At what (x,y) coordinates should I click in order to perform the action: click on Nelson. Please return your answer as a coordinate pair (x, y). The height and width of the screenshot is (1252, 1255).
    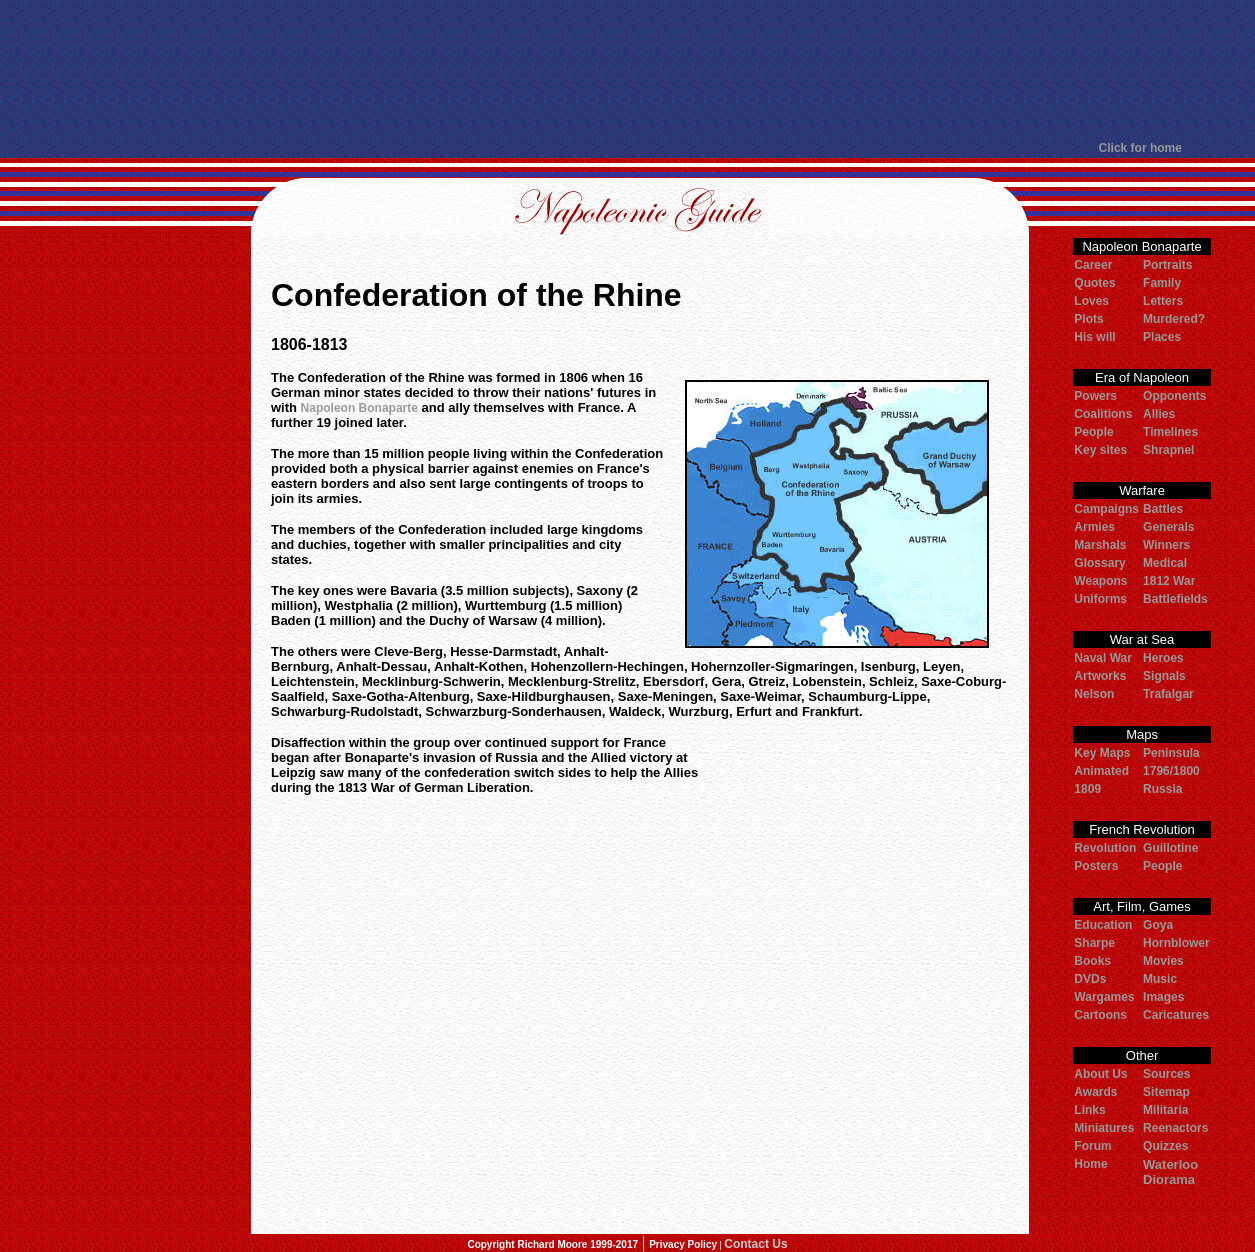
    Looking at the image, I should click on (1094, 694).